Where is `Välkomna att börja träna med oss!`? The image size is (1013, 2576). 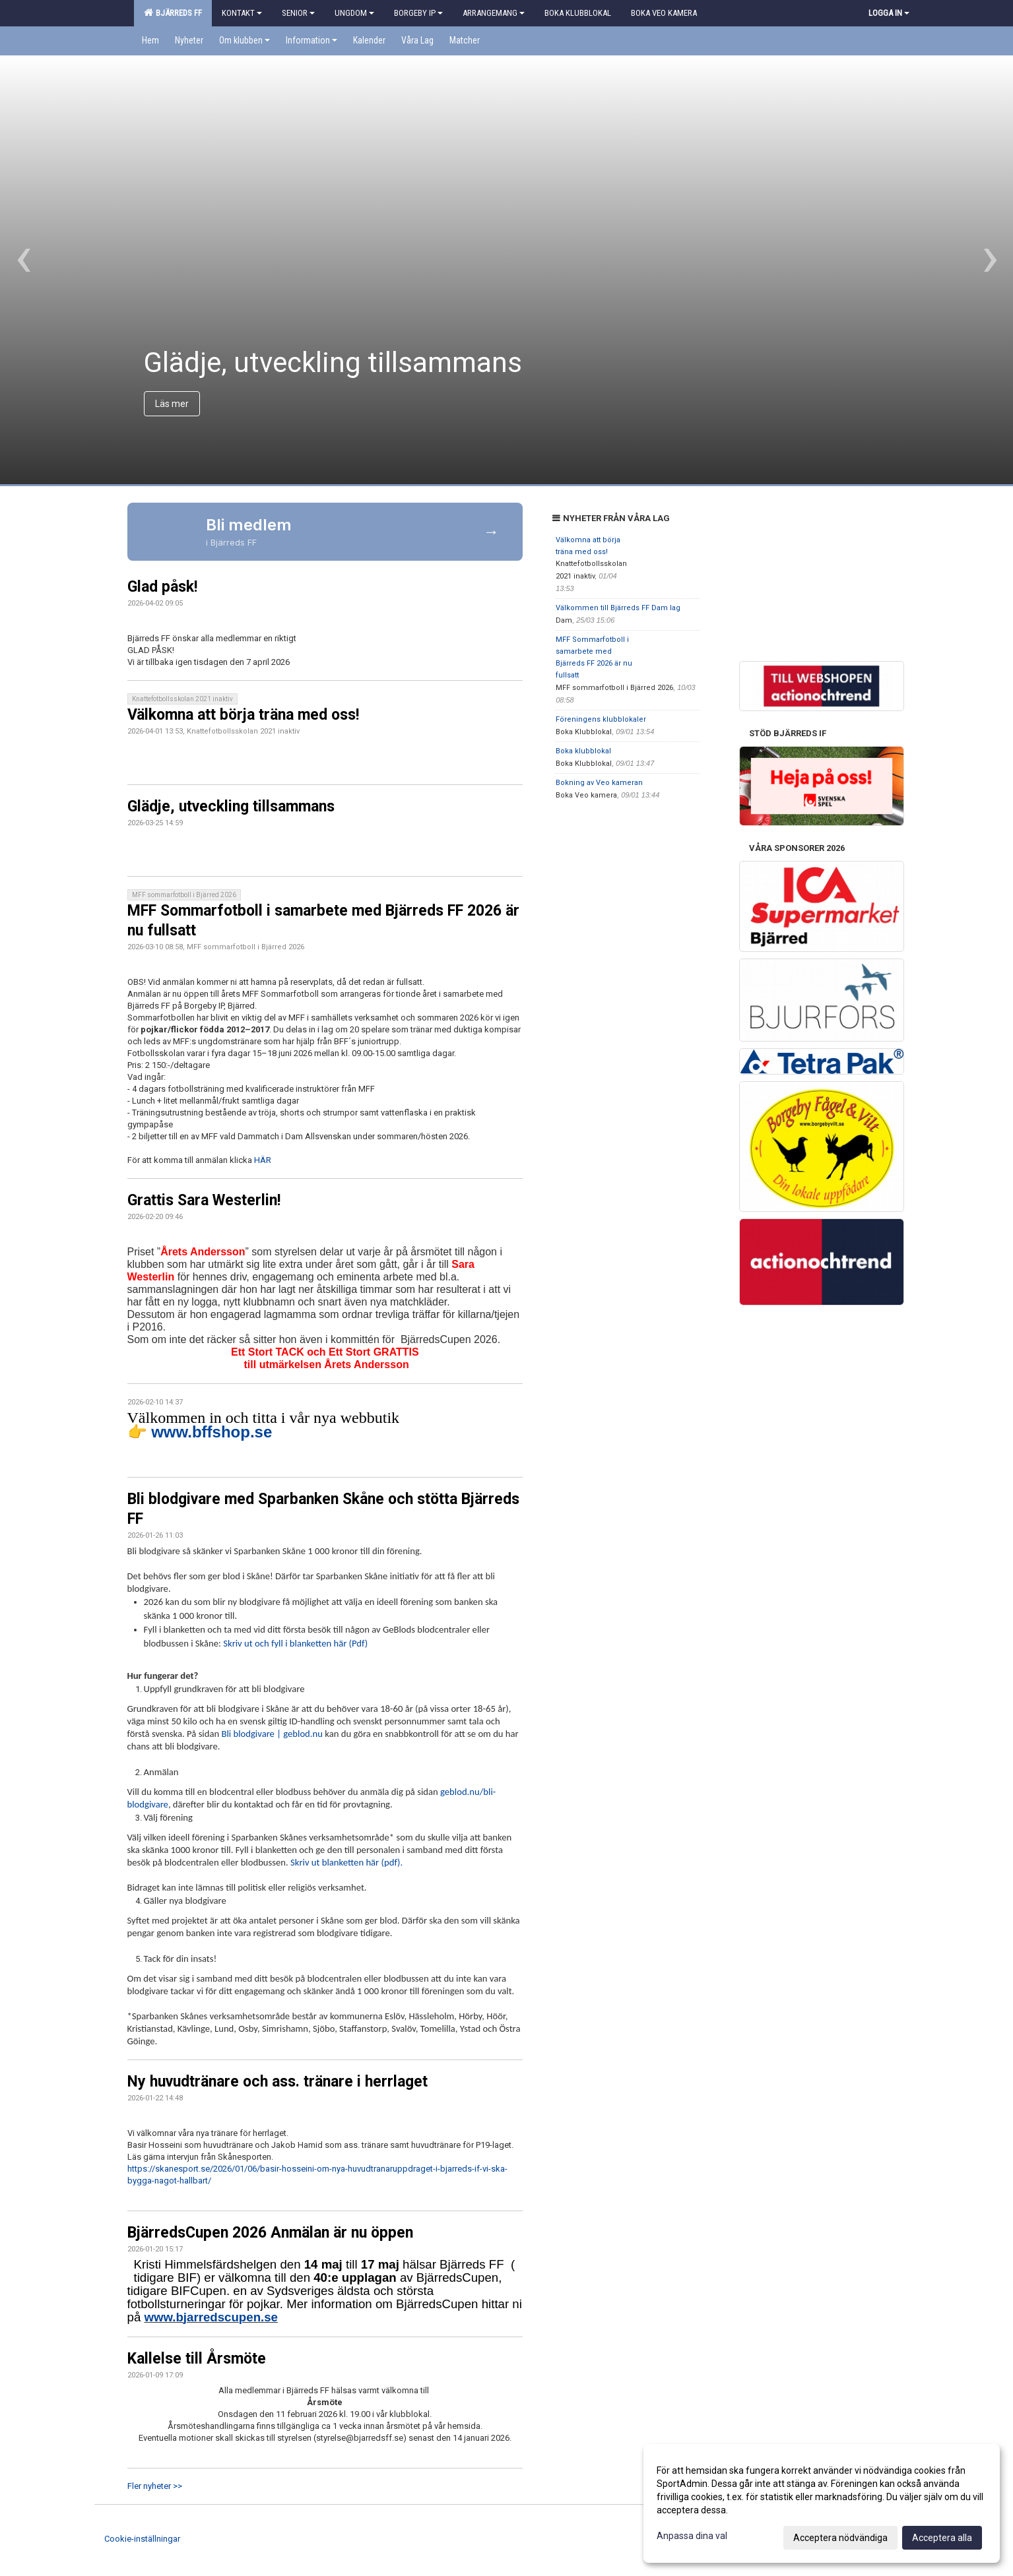 Välkomna att börja träna med oss! is located at coordinates (243, 715).